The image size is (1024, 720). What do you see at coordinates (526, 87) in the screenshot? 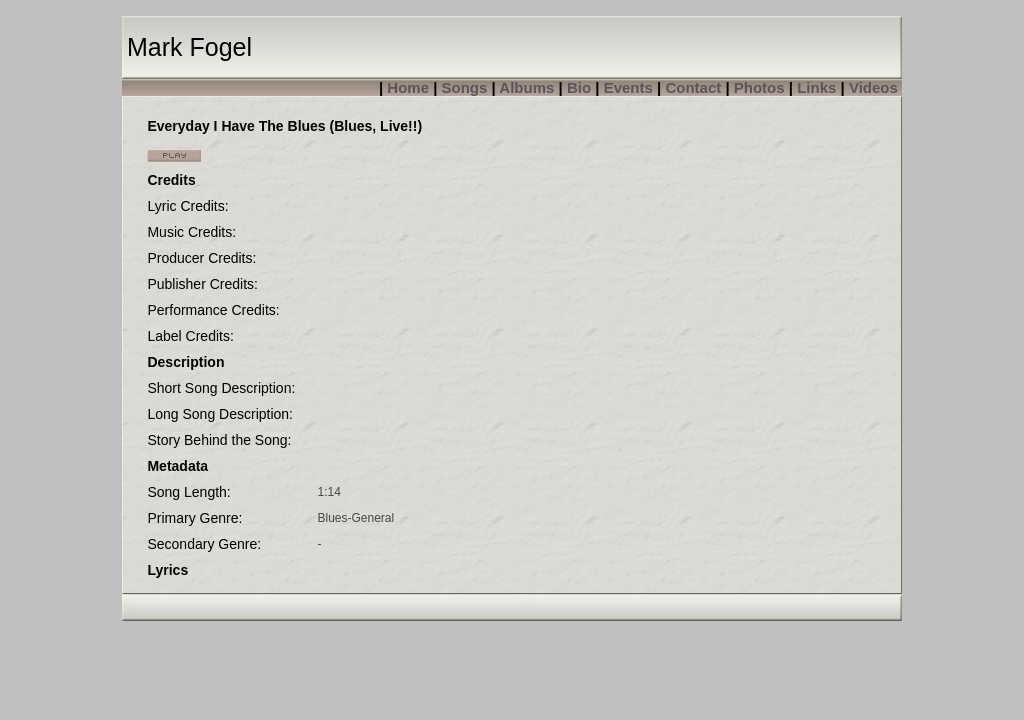
I see `Albums` at bounding box center [526, 87].